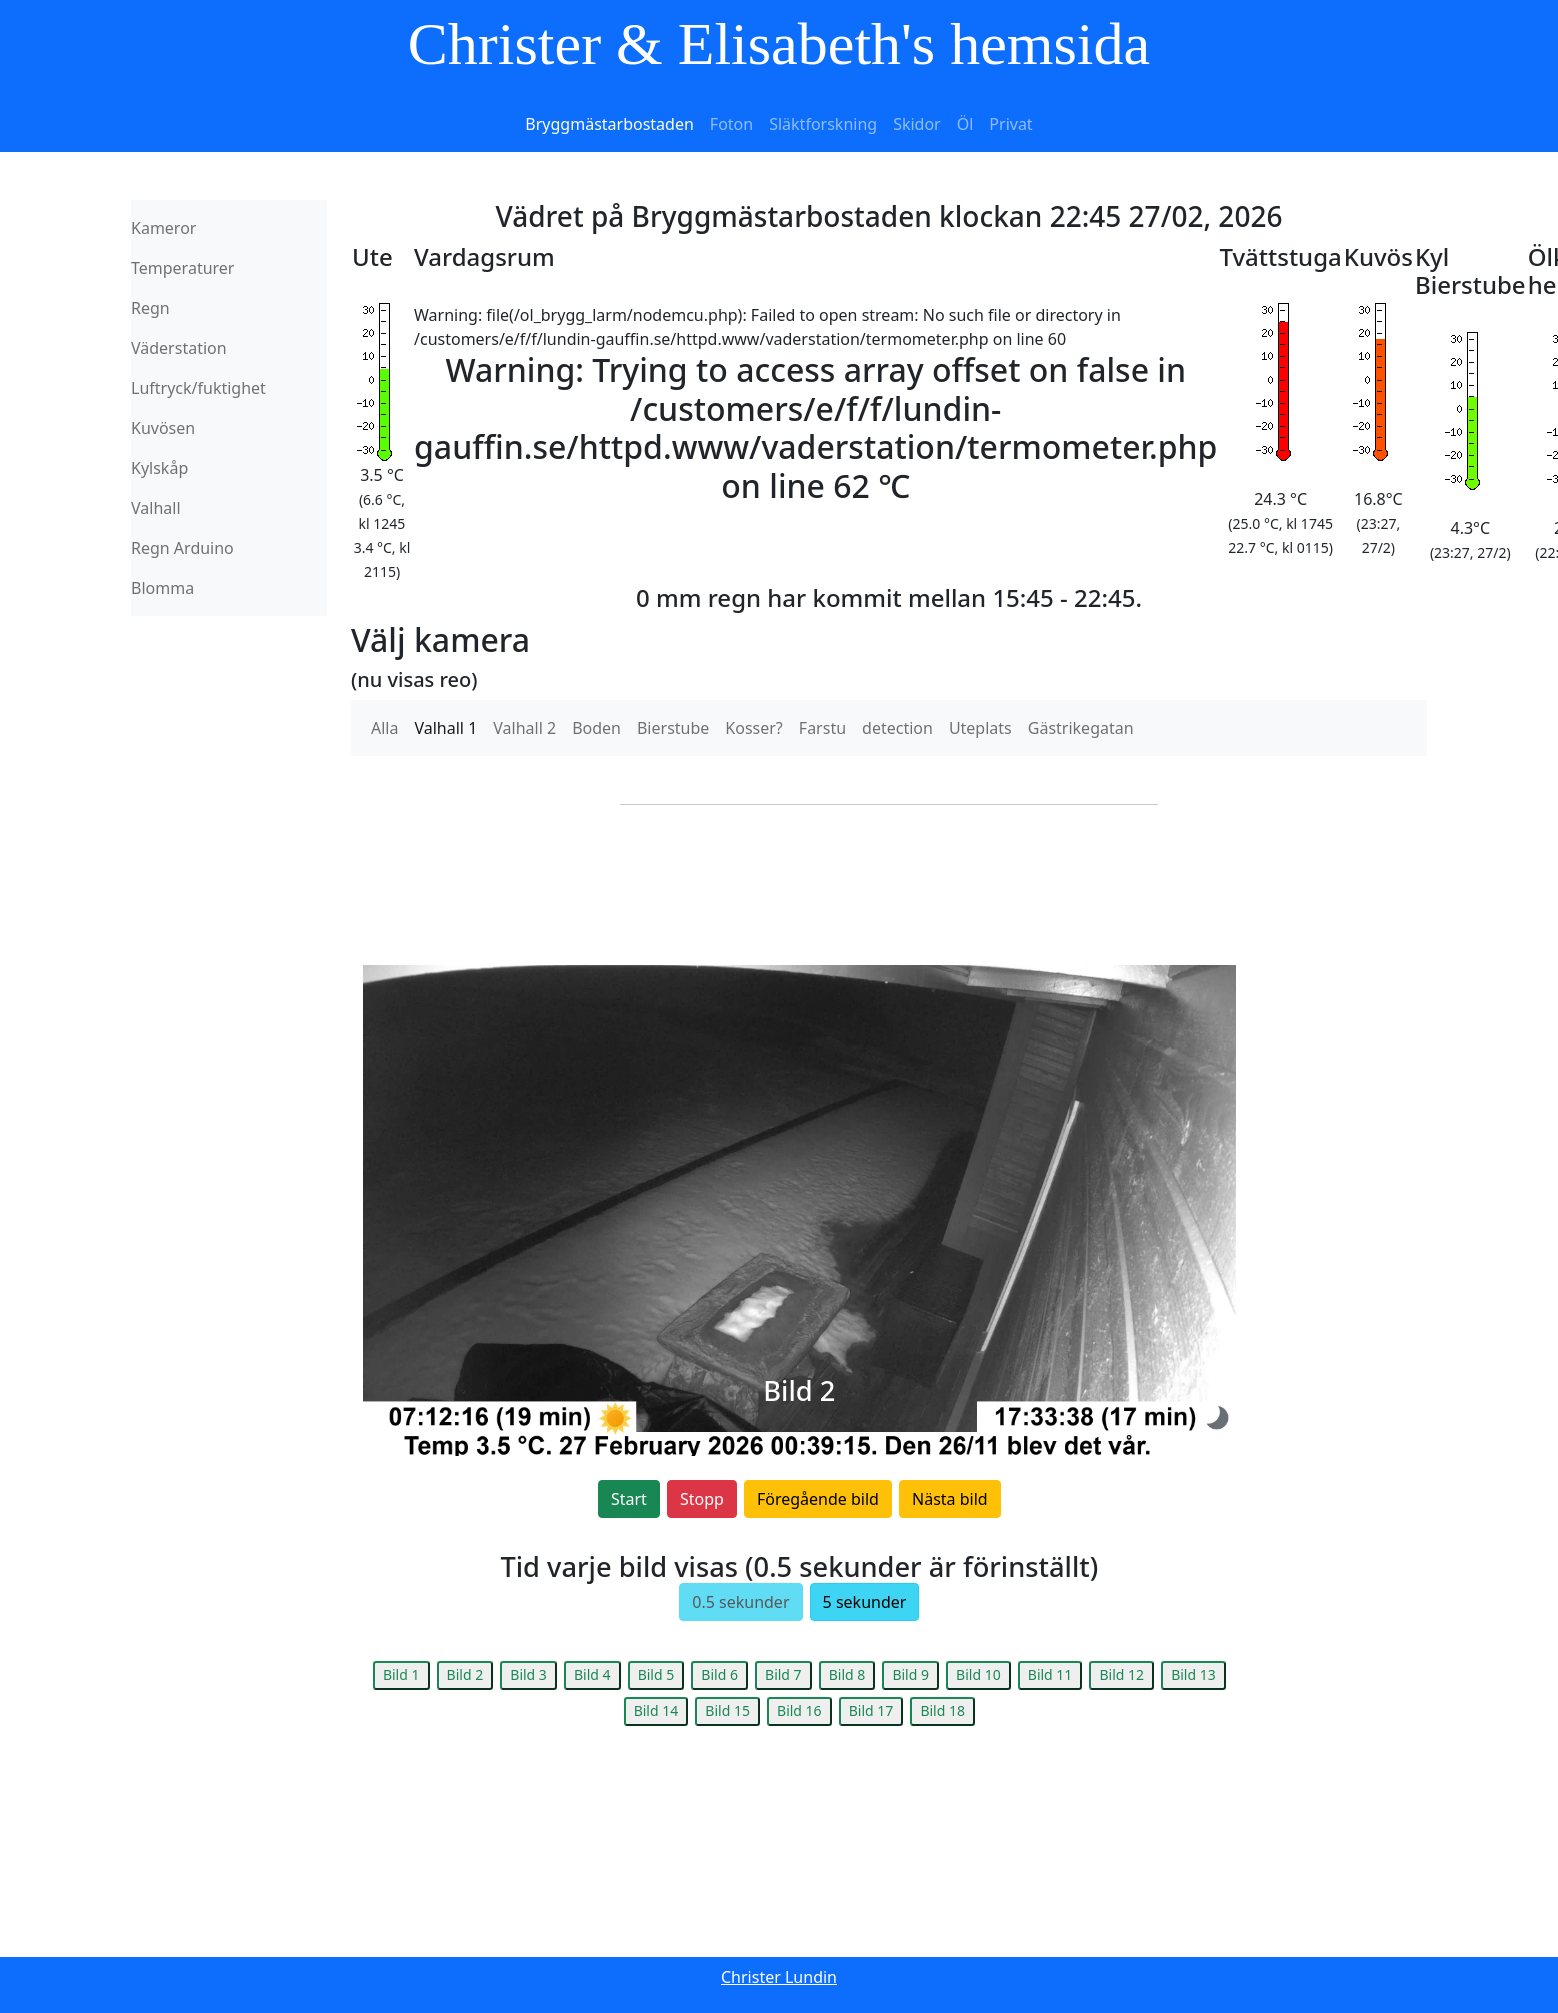  Describe the element at coordinates (179, 348) in the screenshot. I see `Väderstation` at that location.